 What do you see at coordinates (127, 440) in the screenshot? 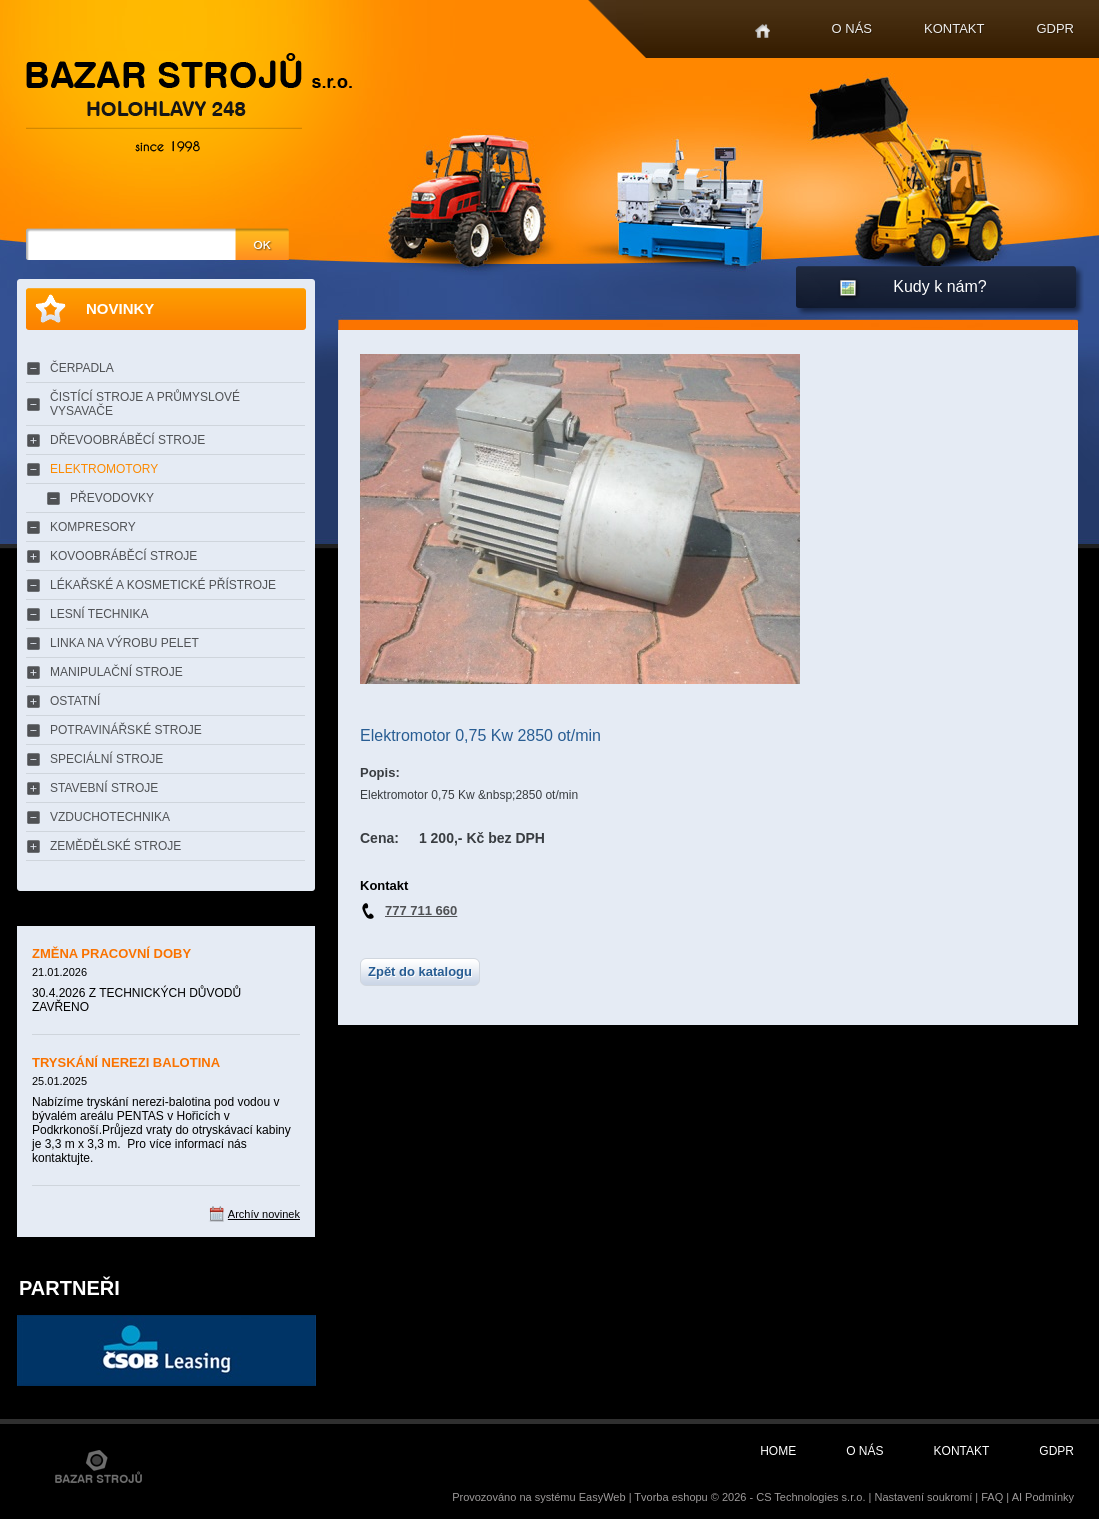
I see `DŘEVOOBRÁBĚCÍ STROJE` at bounding box center [127, 440].